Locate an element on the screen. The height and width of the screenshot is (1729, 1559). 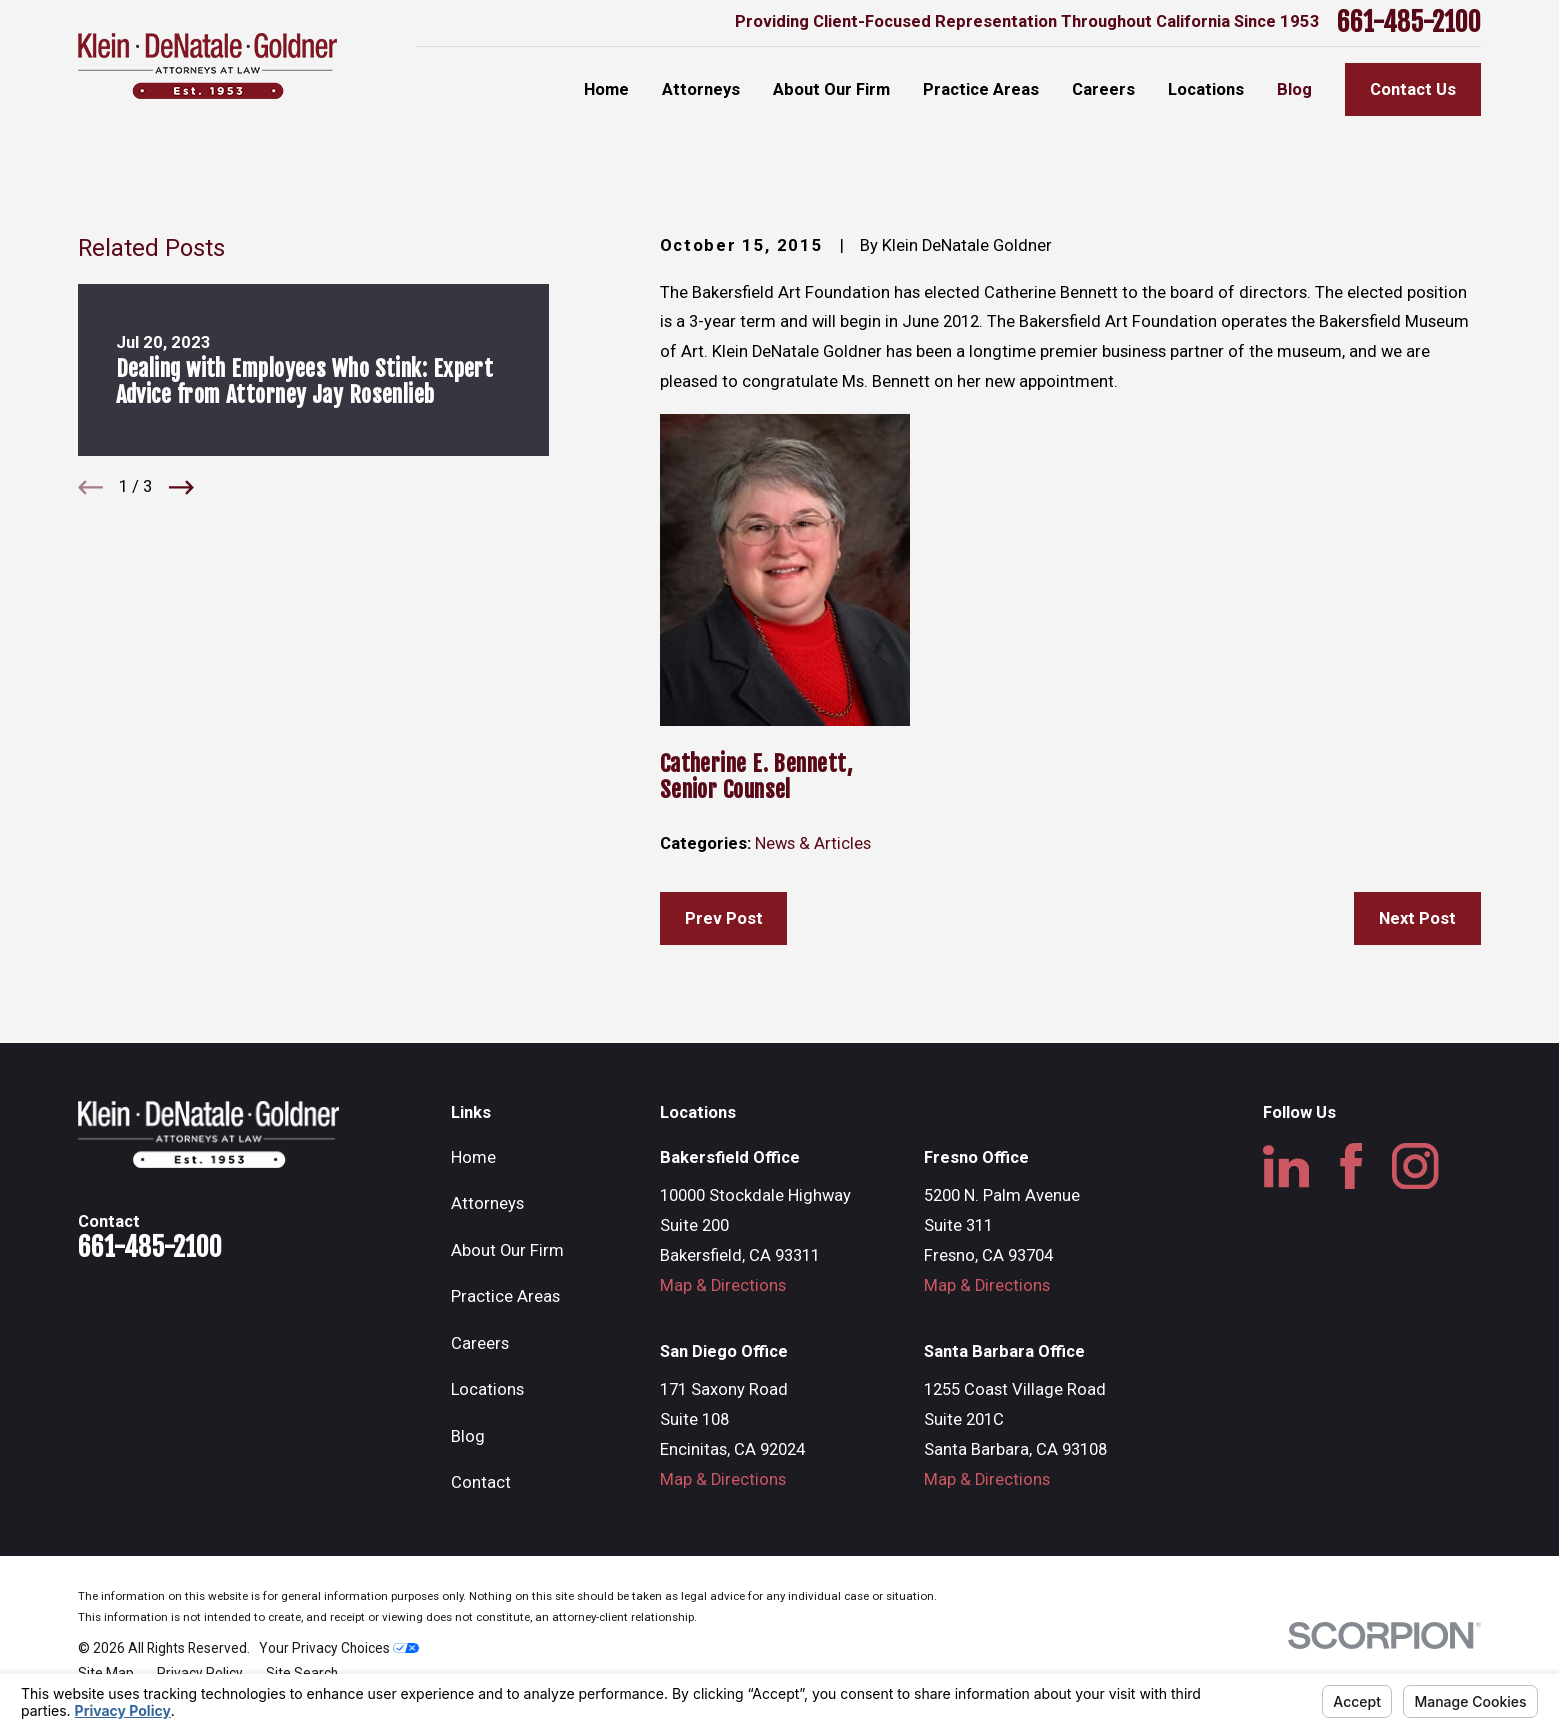
Contact Us is located at coordinates (1413, 89).